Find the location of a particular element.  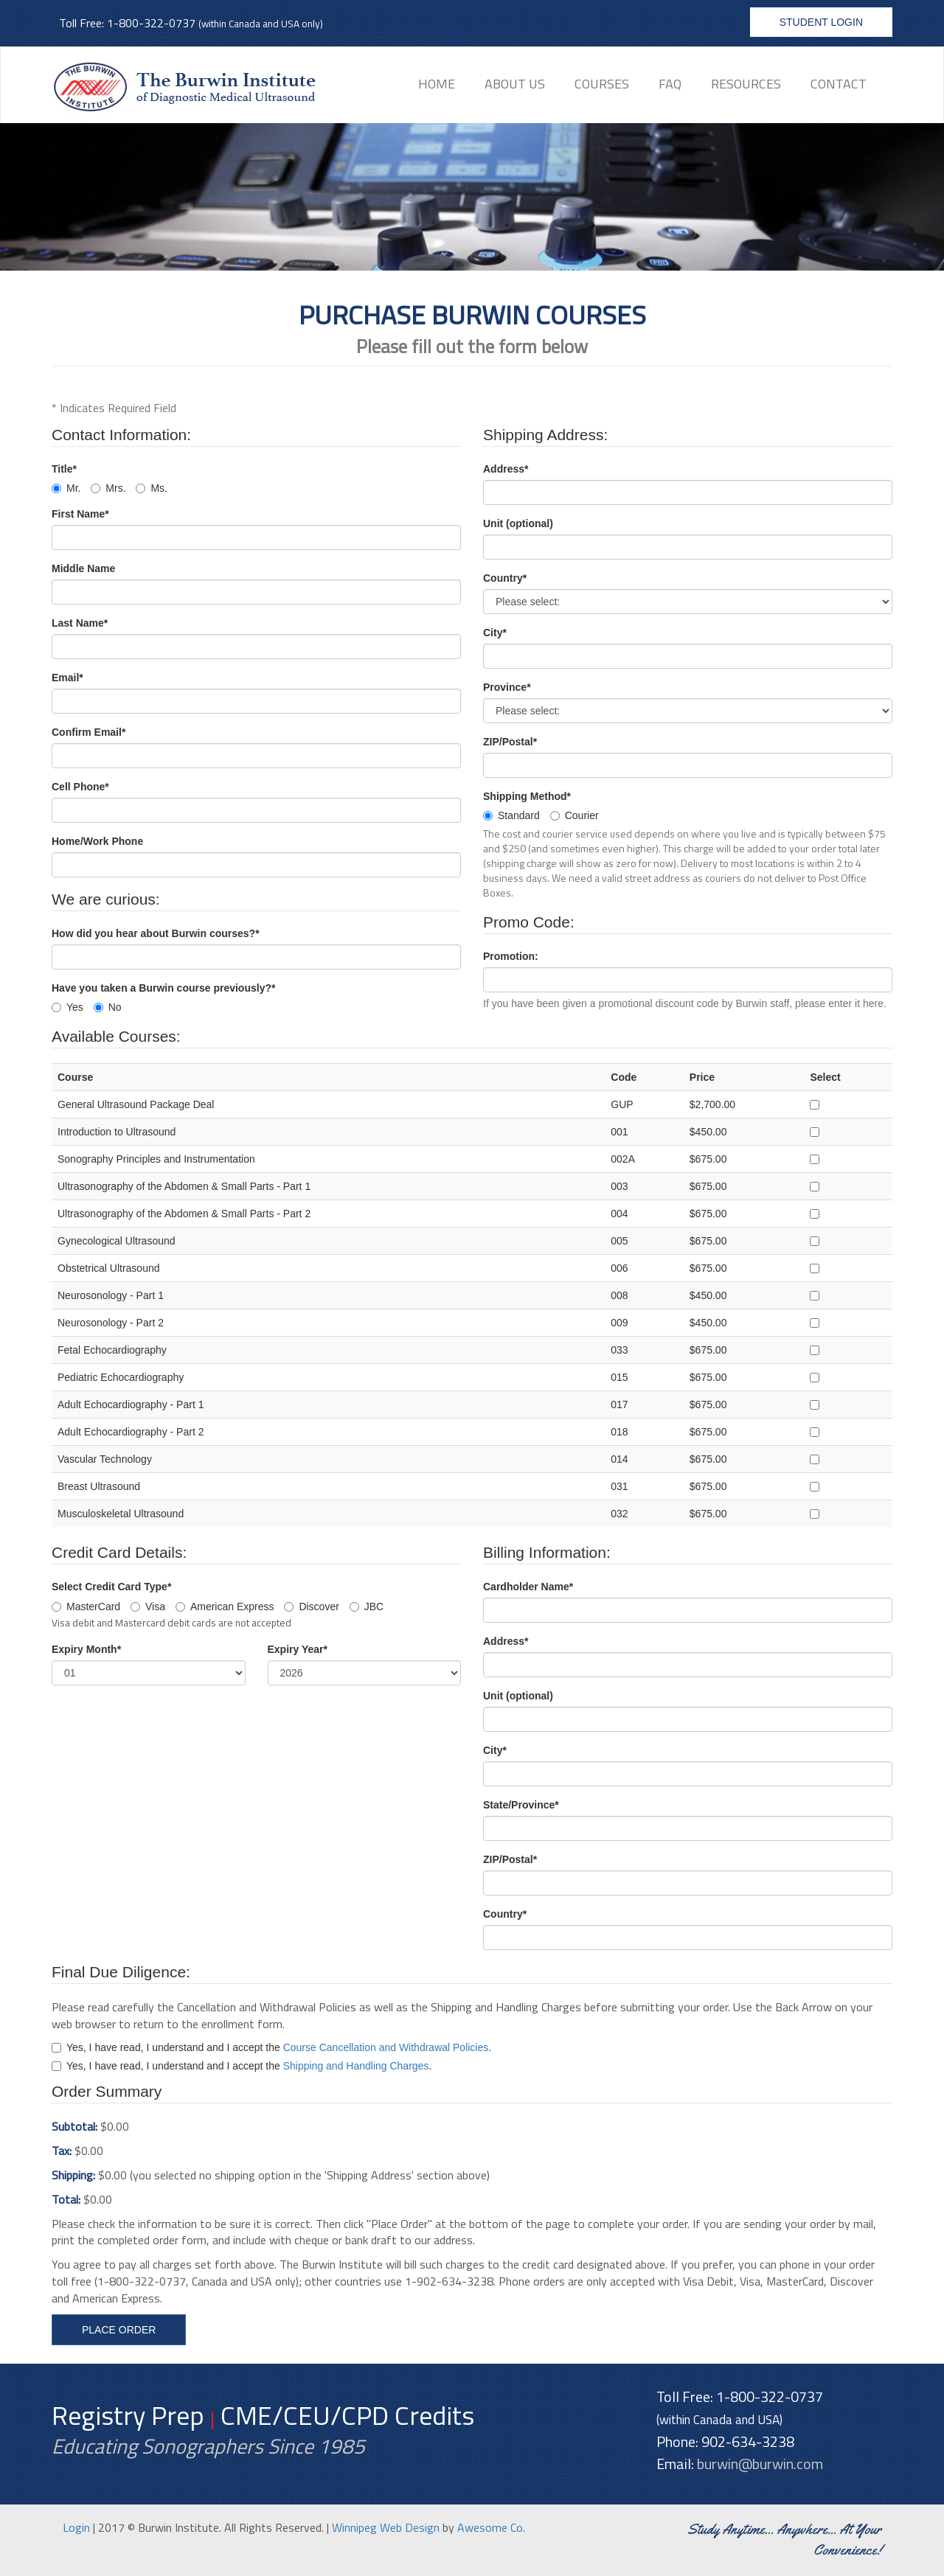

Mr. is located at coordinates (66, 488).